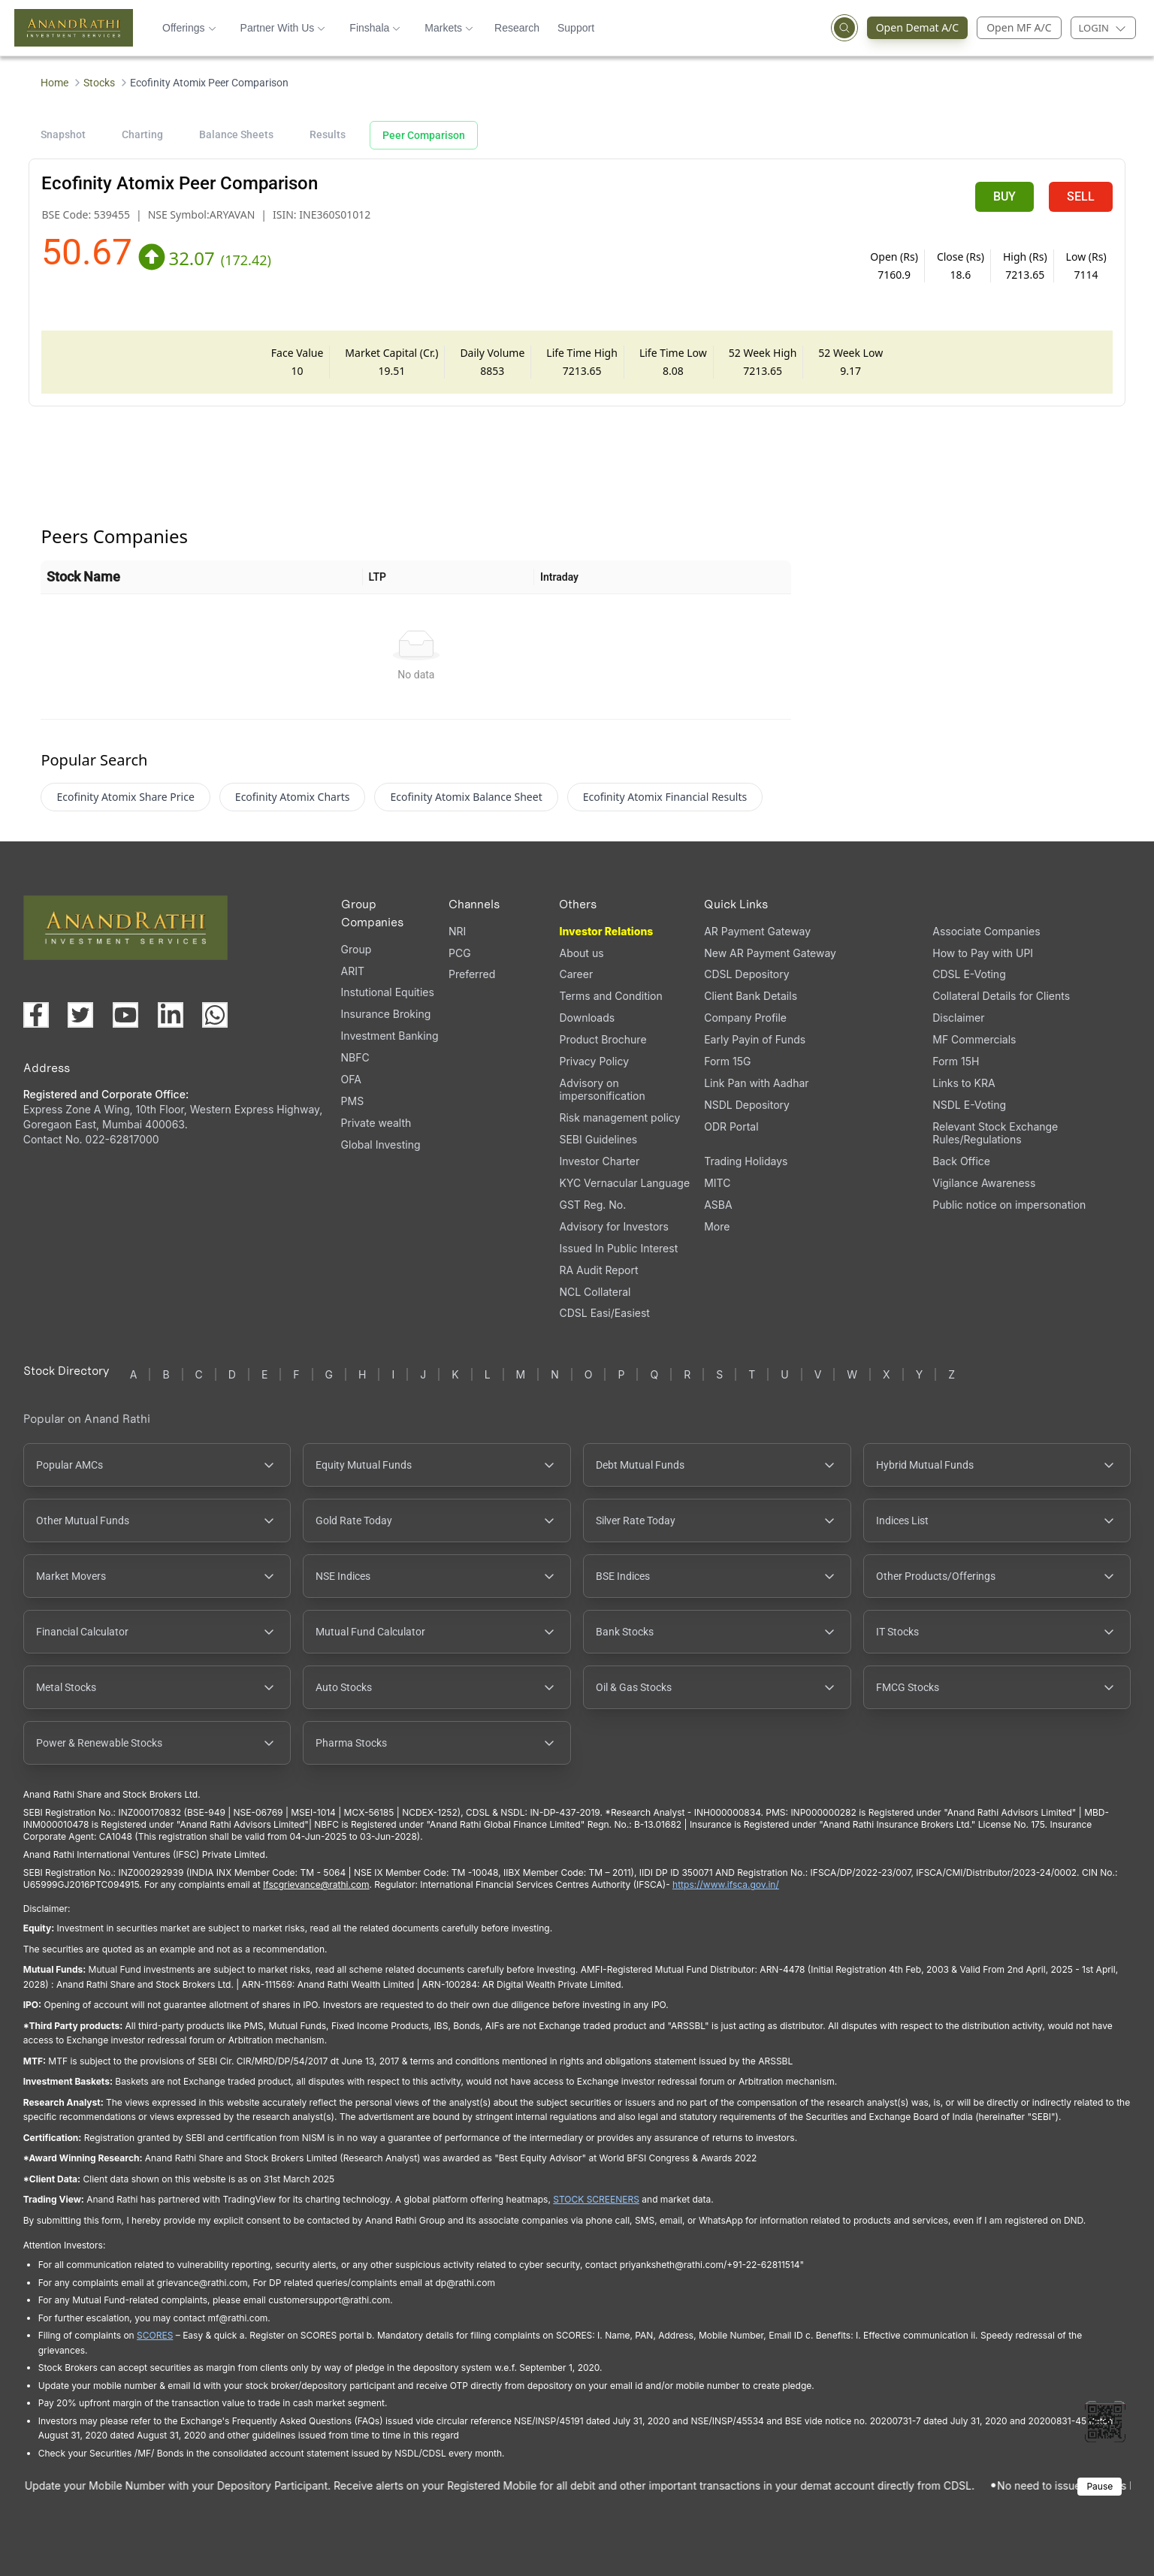  What do you see at coordinates (602, 1039) in the screenshot?
I see `Product Brochure [Product Brochure, PDF file, opens in a new tab]` at bounding box center [602, 1039].